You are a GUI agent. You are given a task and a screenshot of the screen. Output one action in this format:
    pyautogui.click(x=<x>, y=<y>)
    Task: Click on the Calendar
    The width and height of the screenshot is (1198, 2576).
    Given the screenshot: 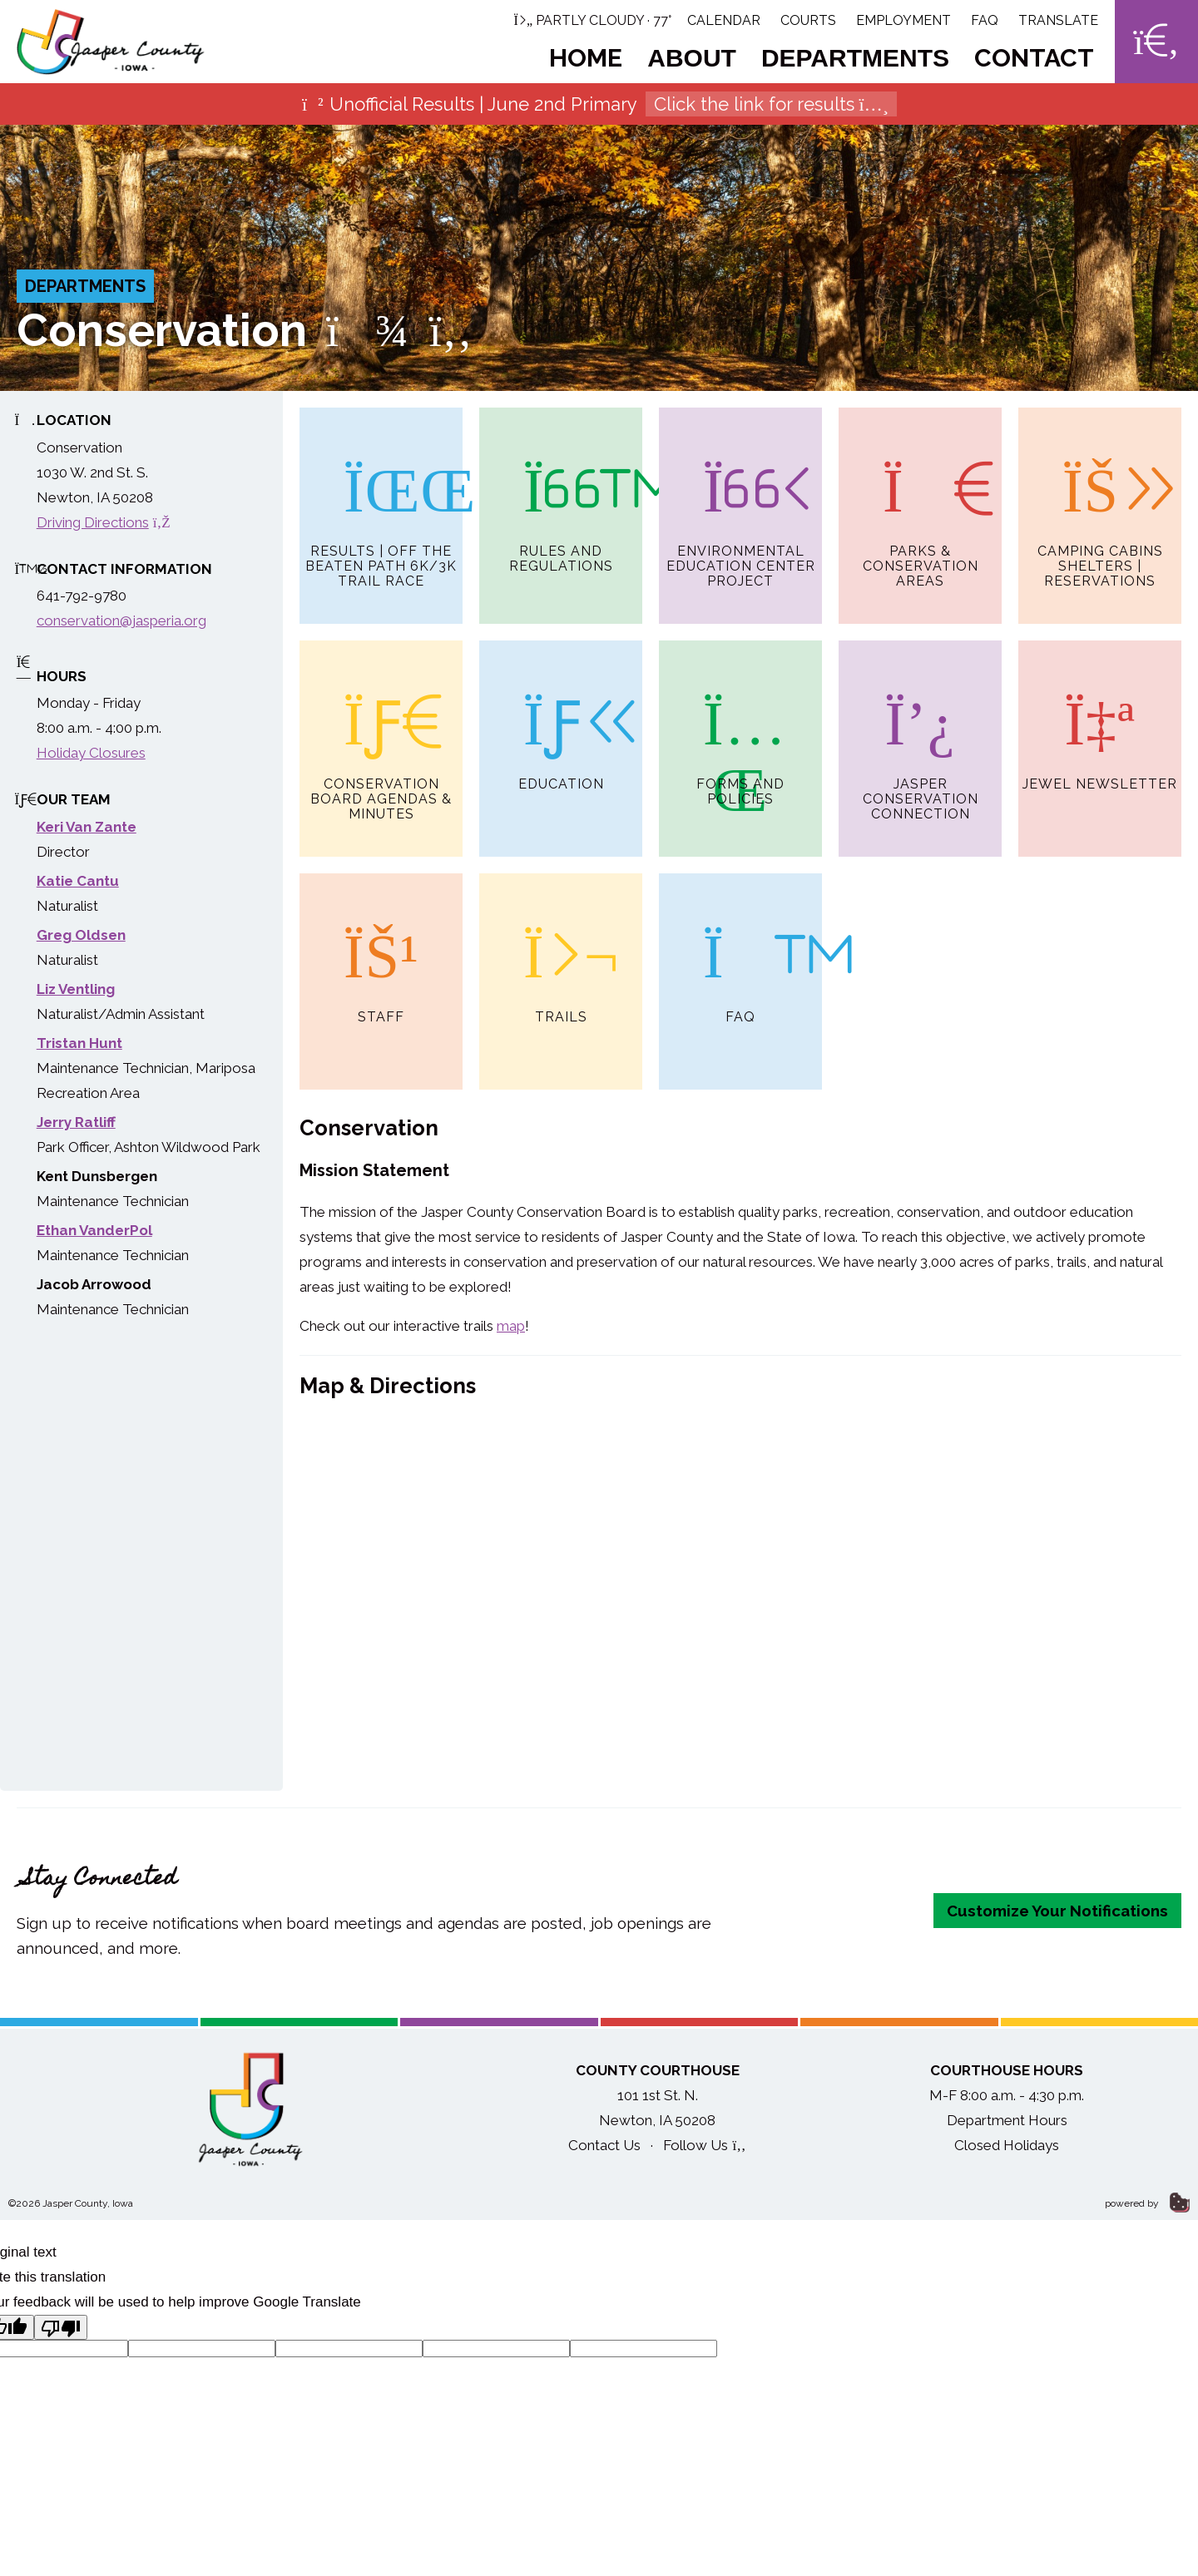 What is the action you would take?
    pyautogui.click(x=723, y=20)
    